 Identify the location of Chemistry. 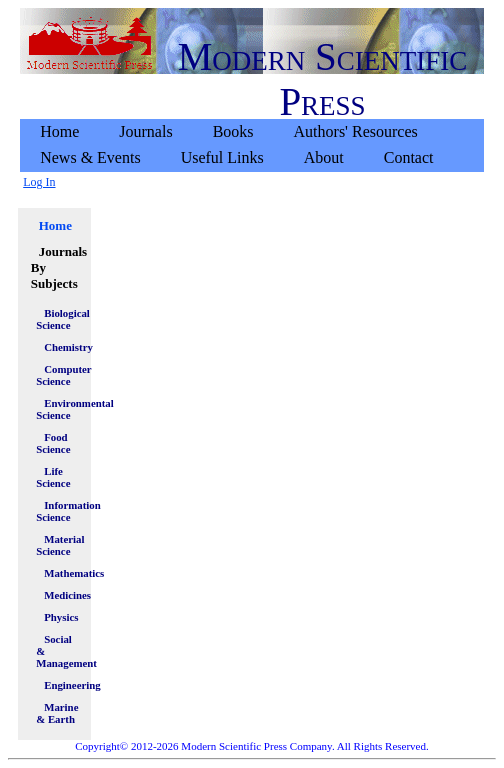
(62, 347).